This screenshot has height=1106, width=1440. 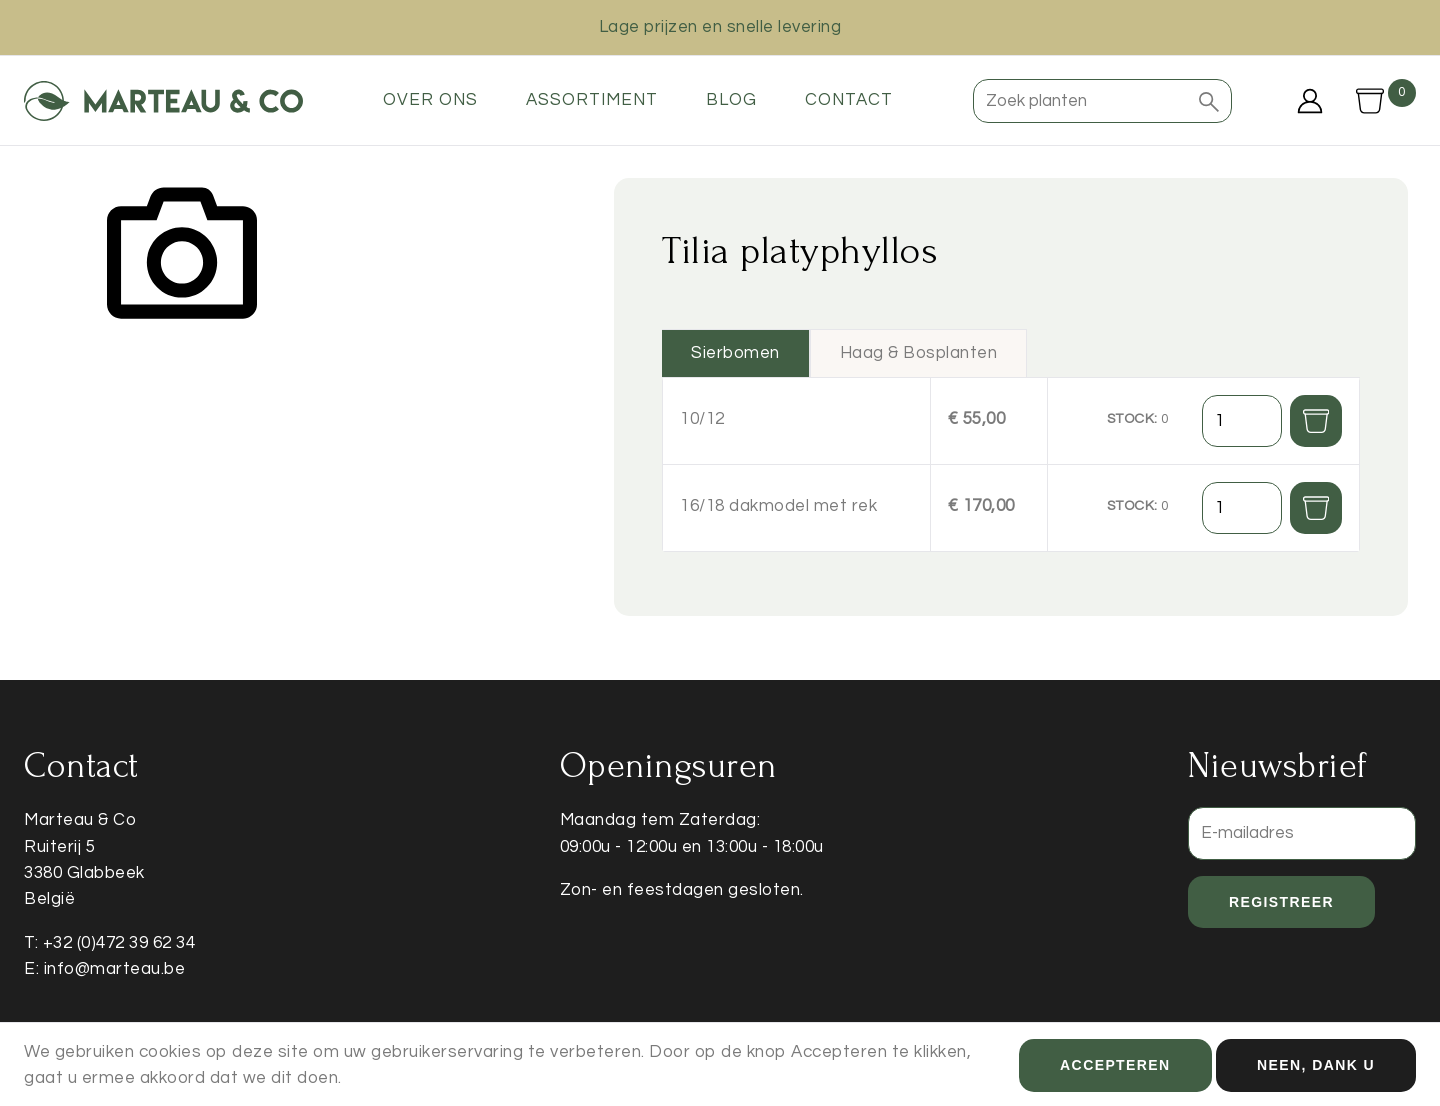 I want to click on Registreer [button], so click(x=1281, y=902).